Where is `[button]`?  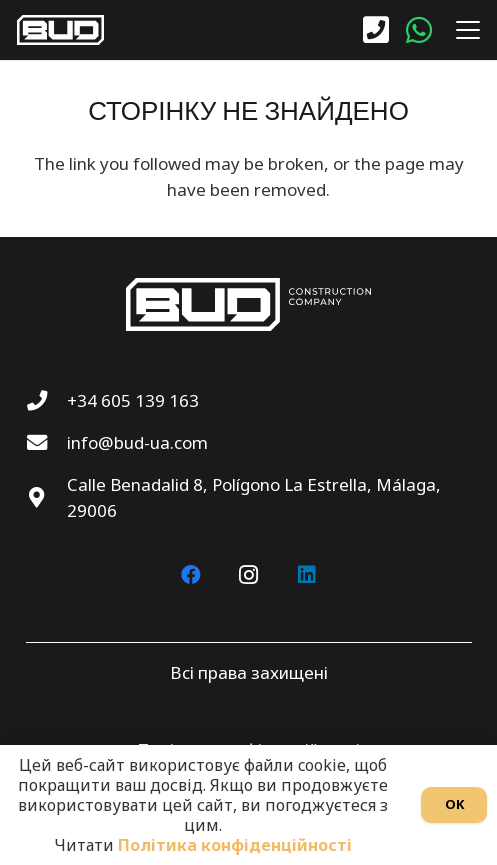
[button] is located at coordinates (464, 30).